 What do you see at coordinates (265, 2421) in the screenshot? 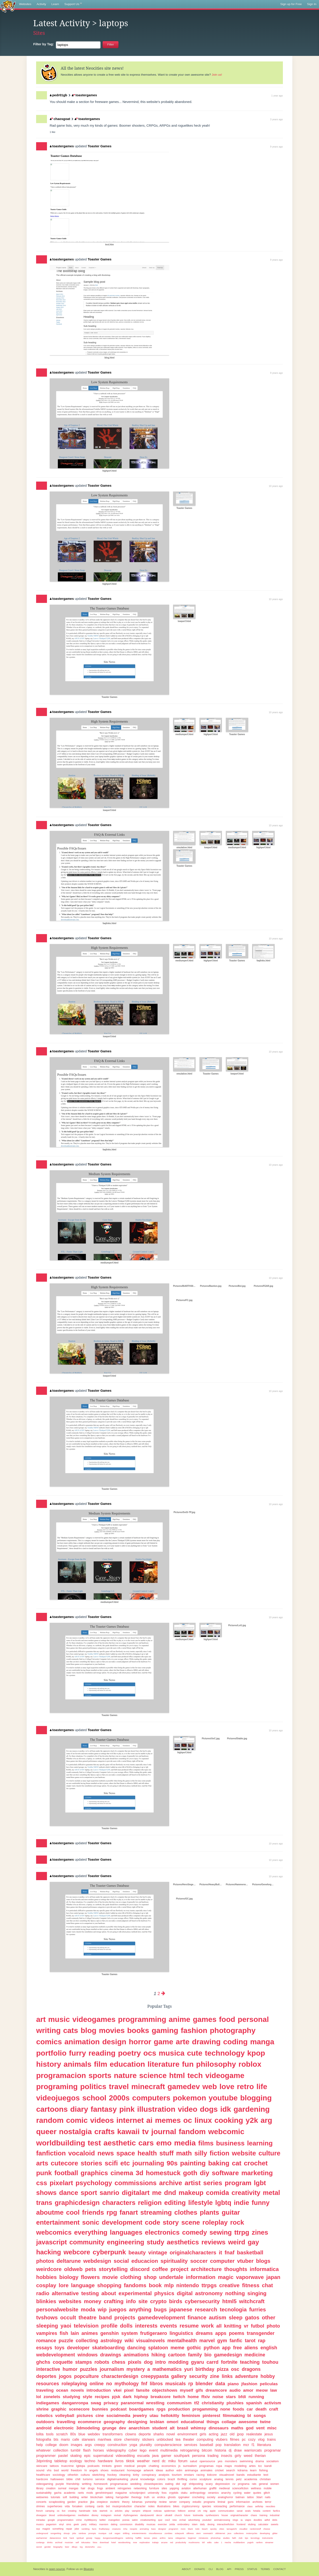
I see `twine` at bounding box center [265, 2421].